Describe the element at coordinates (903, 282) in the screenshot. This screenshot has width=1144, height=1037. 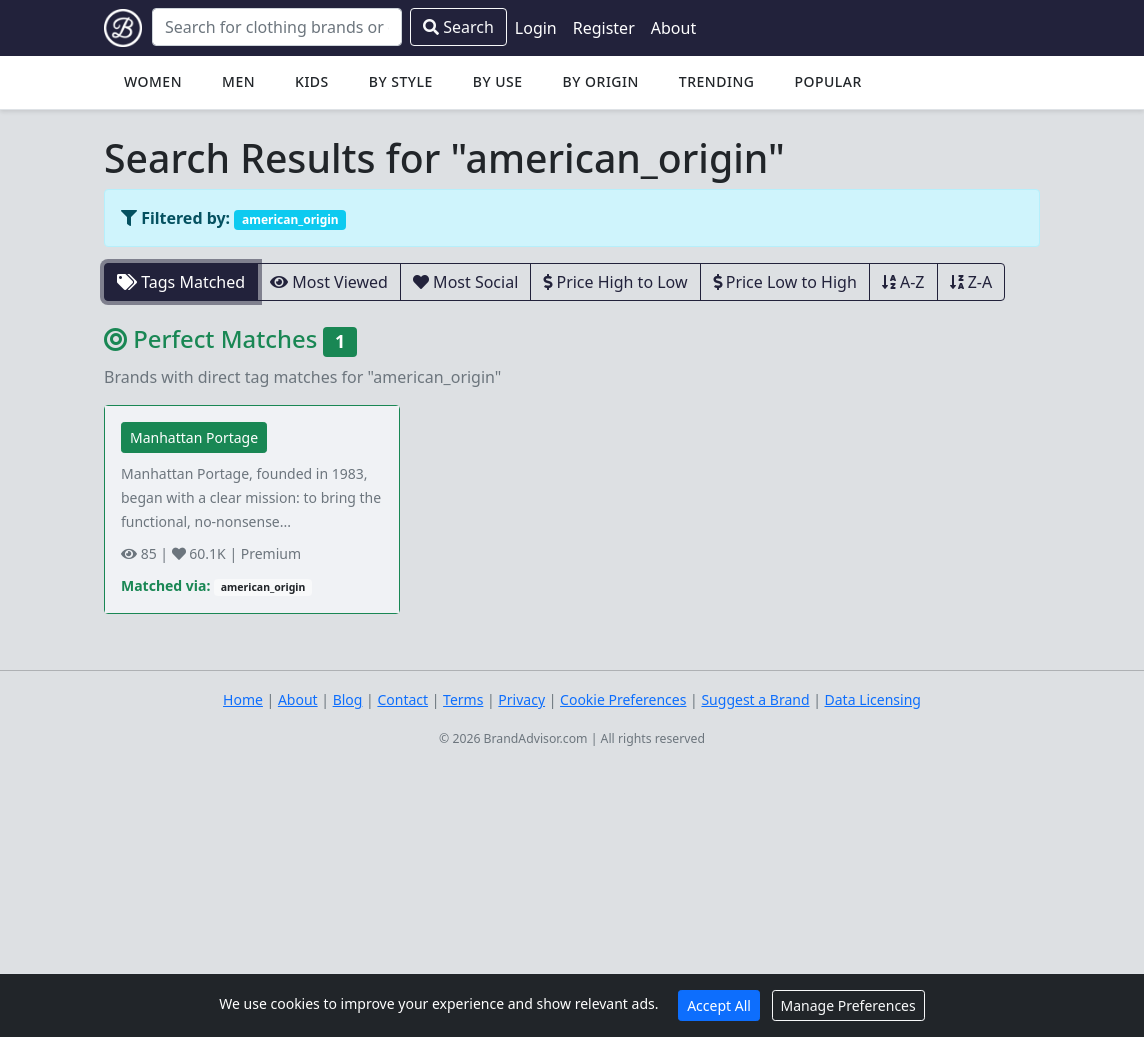
I see `A-Z` at that location.